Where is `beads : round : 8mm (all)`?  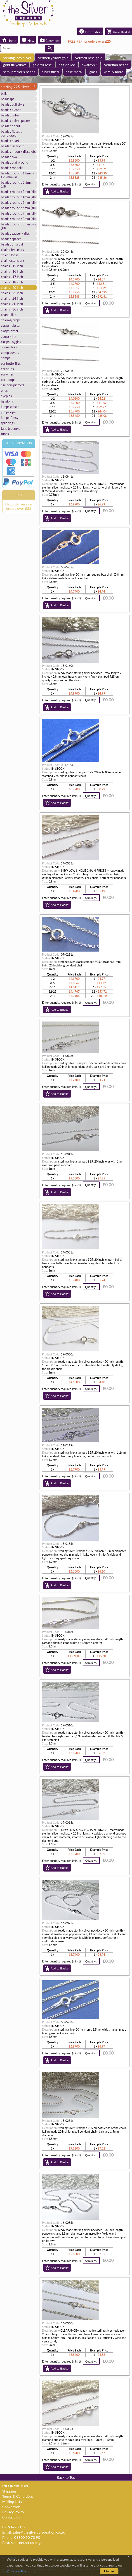 beads : round : 8mm (all) is located at coordinates (18, 219).